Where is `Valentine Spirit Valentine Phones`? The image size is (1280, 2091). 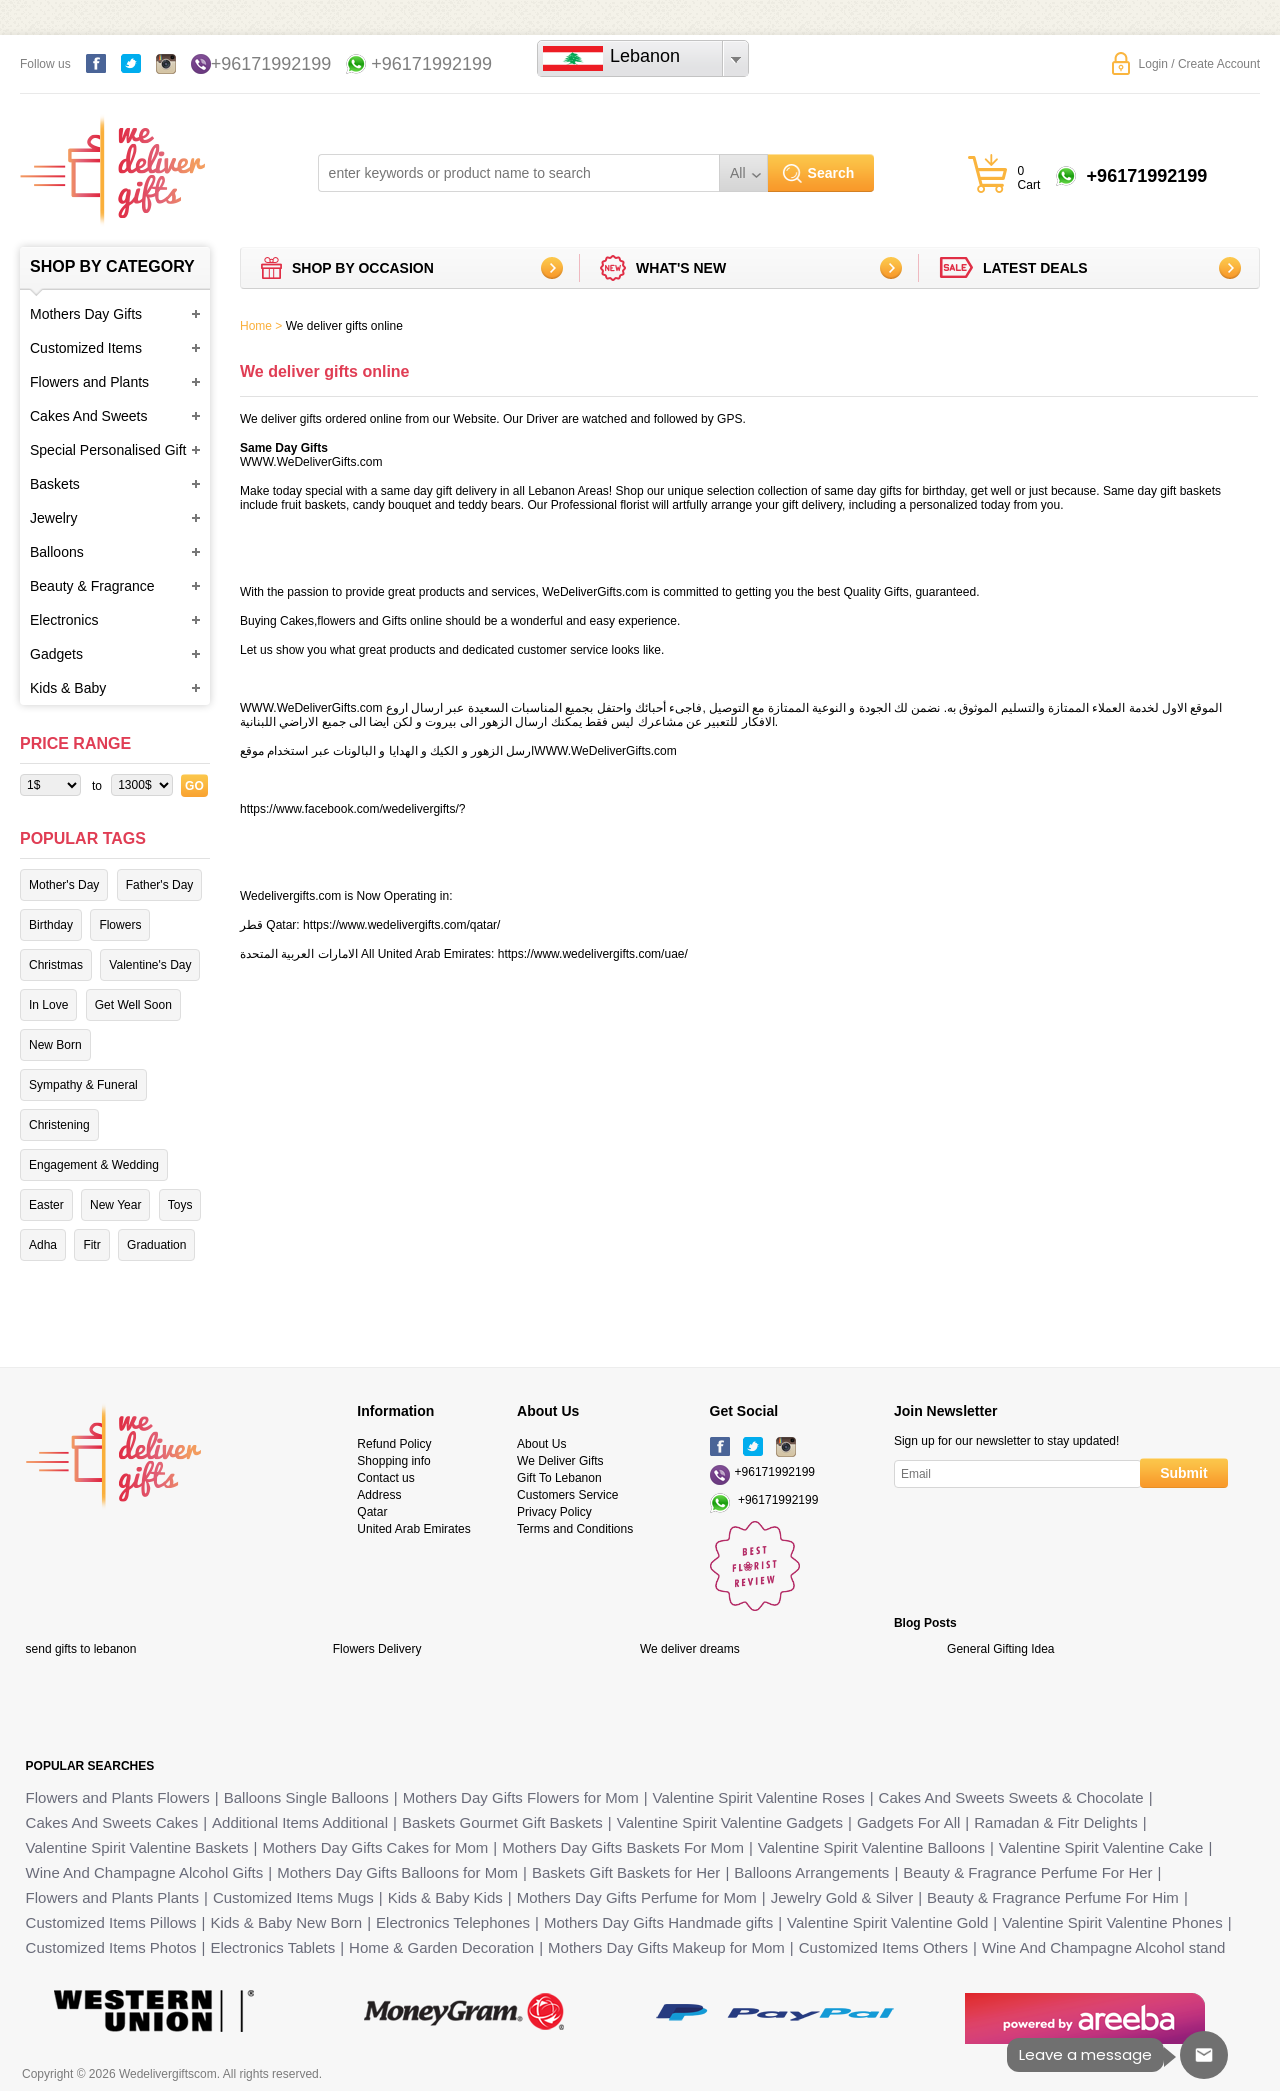 Valentine Spirit Valentine Phones is located at coordinates (1112, 1922).